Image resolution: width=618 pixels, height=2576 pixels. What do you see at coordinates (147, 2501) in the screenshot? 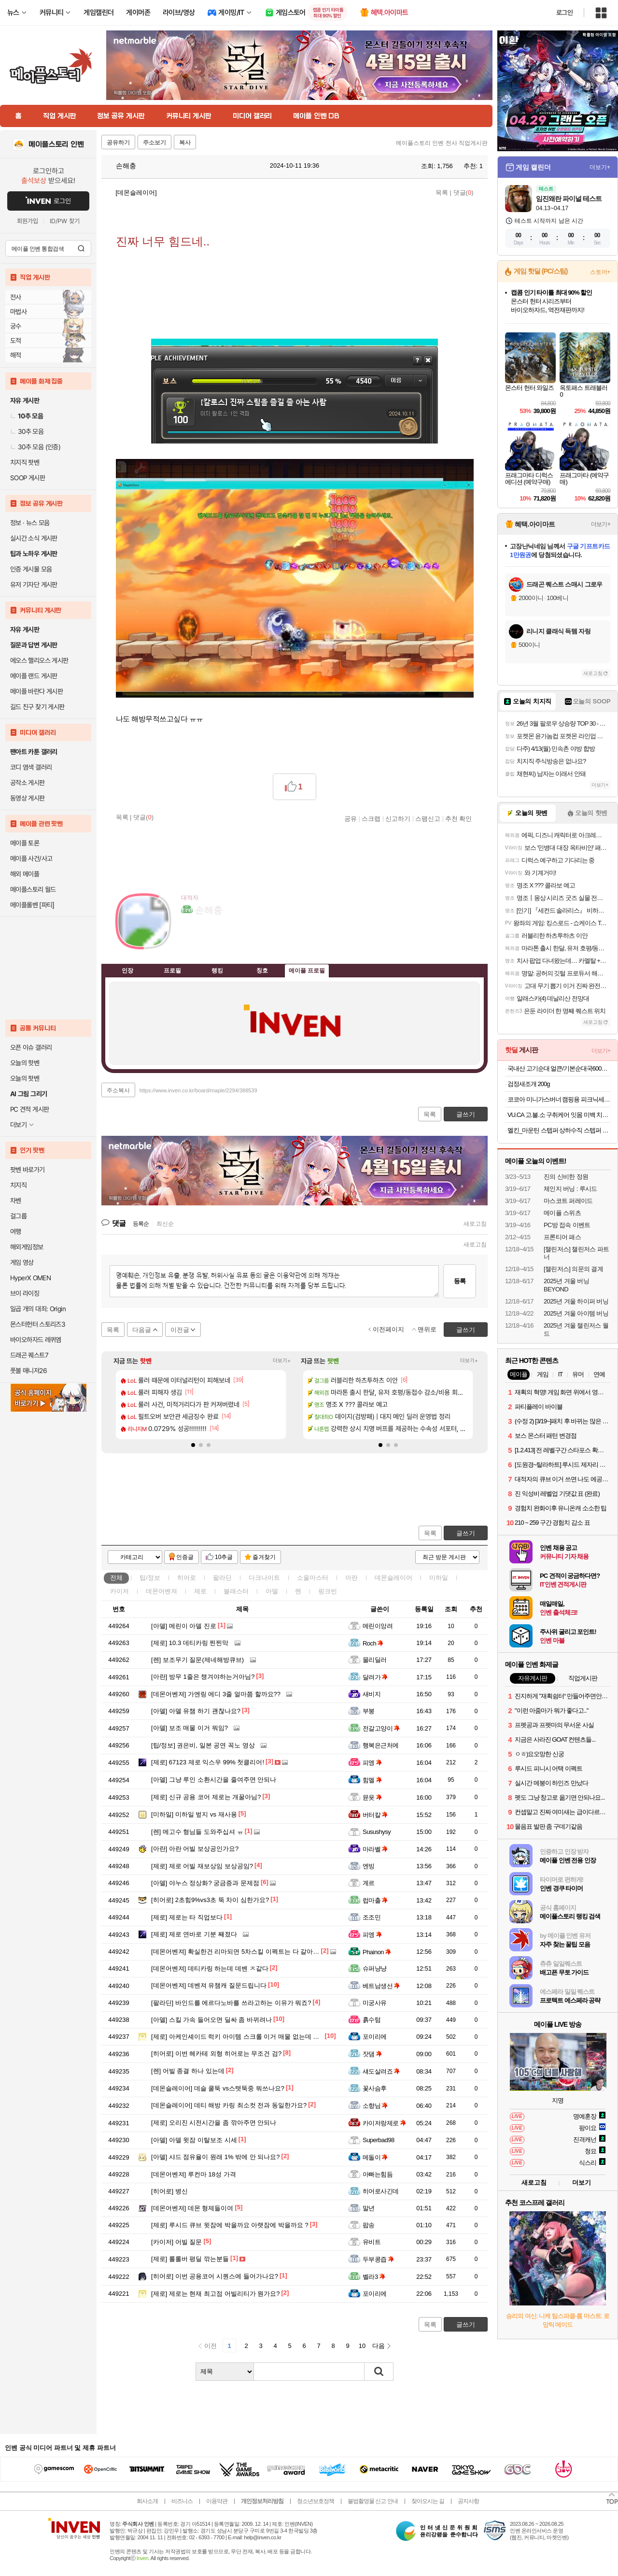
I see `회사소개` at bounding box center [147, 2501].